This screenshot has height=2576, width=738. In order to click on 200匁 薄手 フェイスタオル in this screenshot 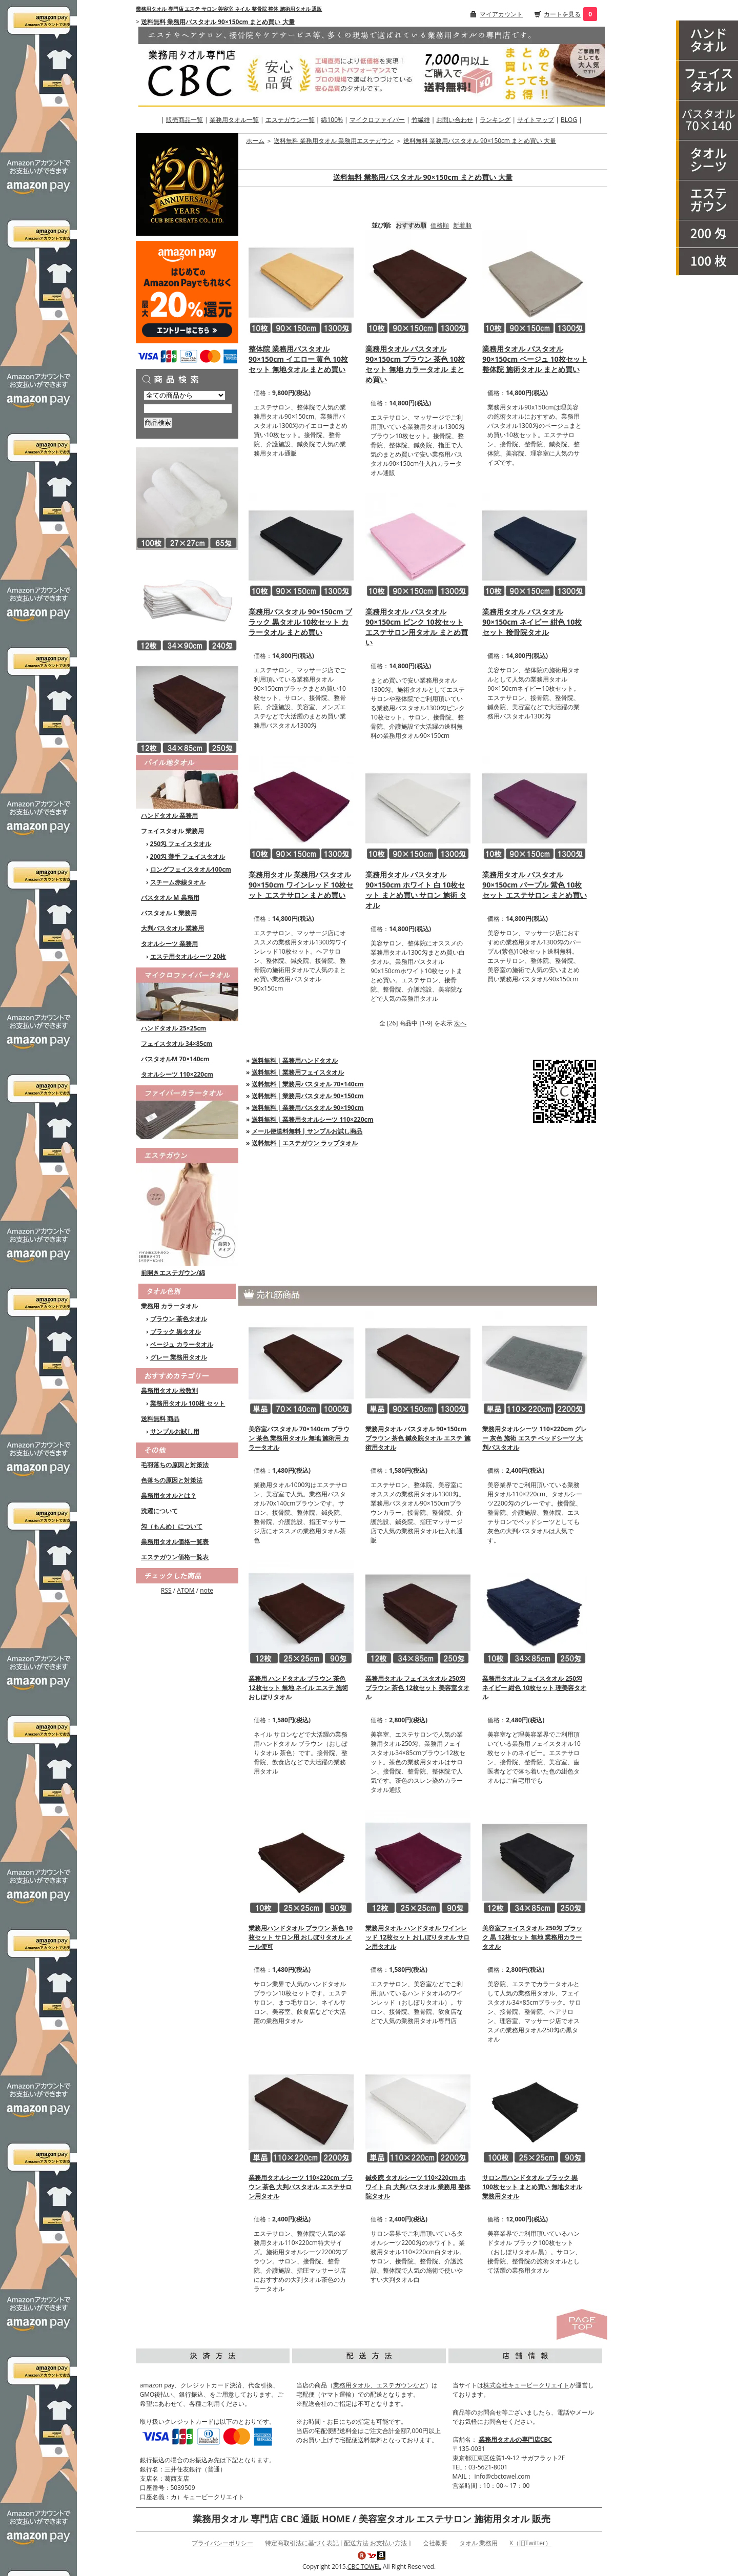, I will do `click(187, 856)`.